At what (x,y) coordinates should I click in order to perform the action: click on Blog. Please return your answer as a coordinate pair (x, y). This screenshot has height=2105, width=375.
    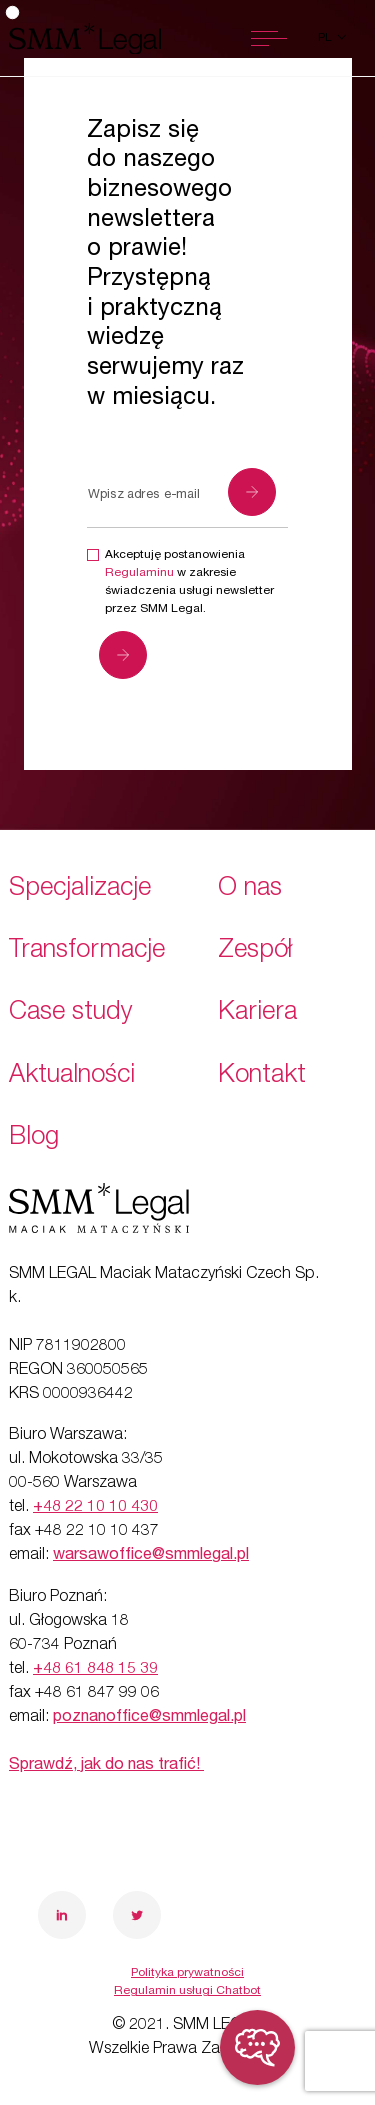
    Looking at the image, I should click on (34, 1138).